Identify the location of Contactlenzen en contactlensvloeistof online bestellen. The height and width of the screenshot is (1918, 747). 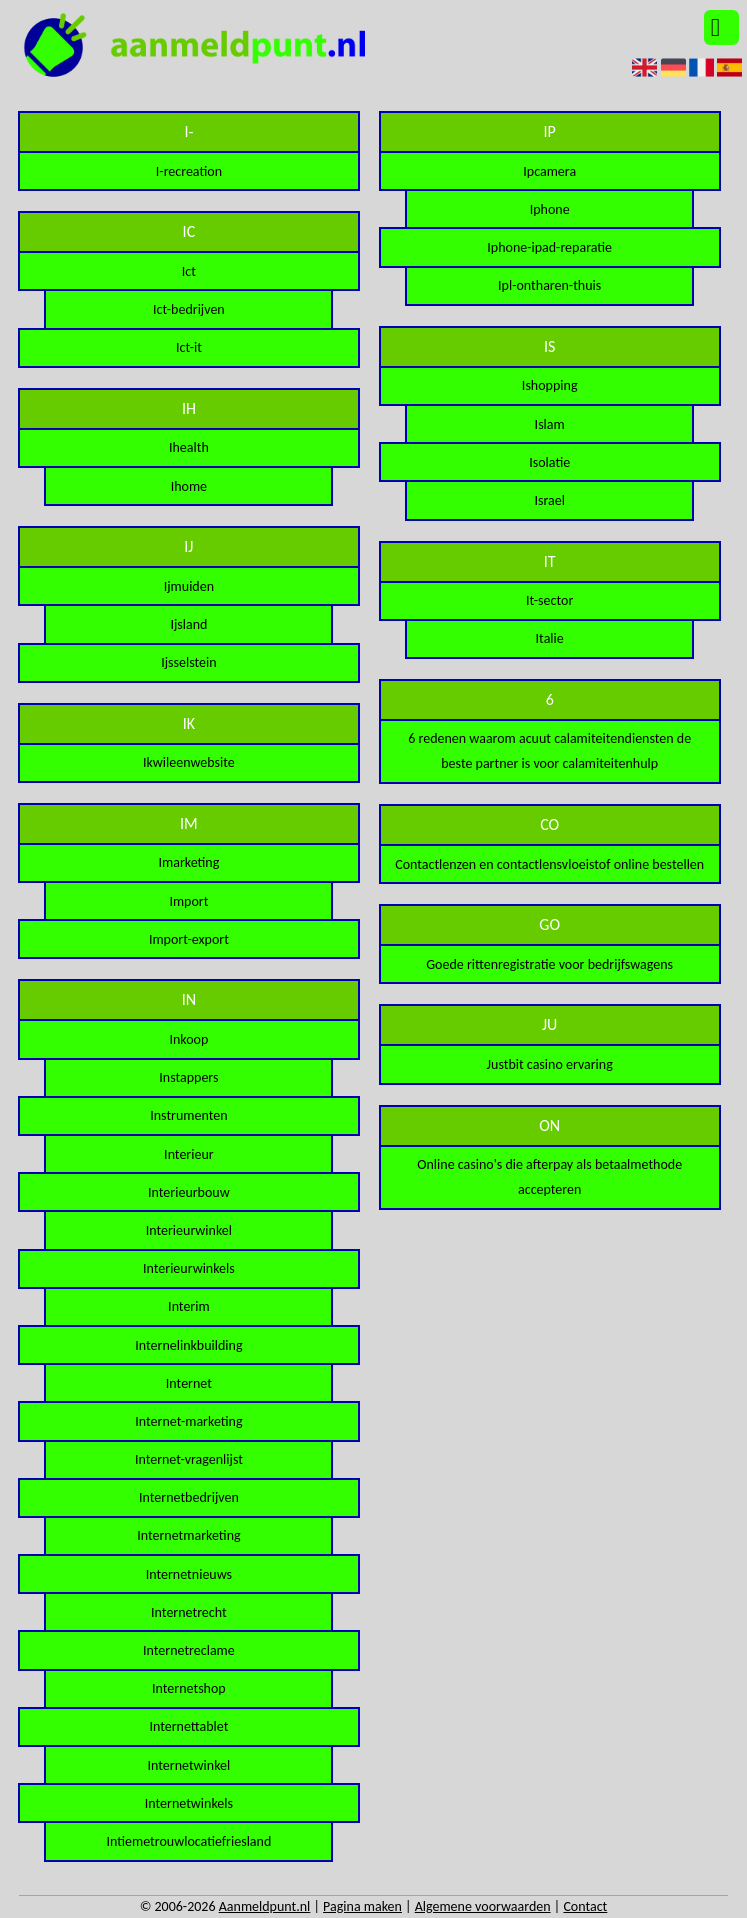
(549, 864).